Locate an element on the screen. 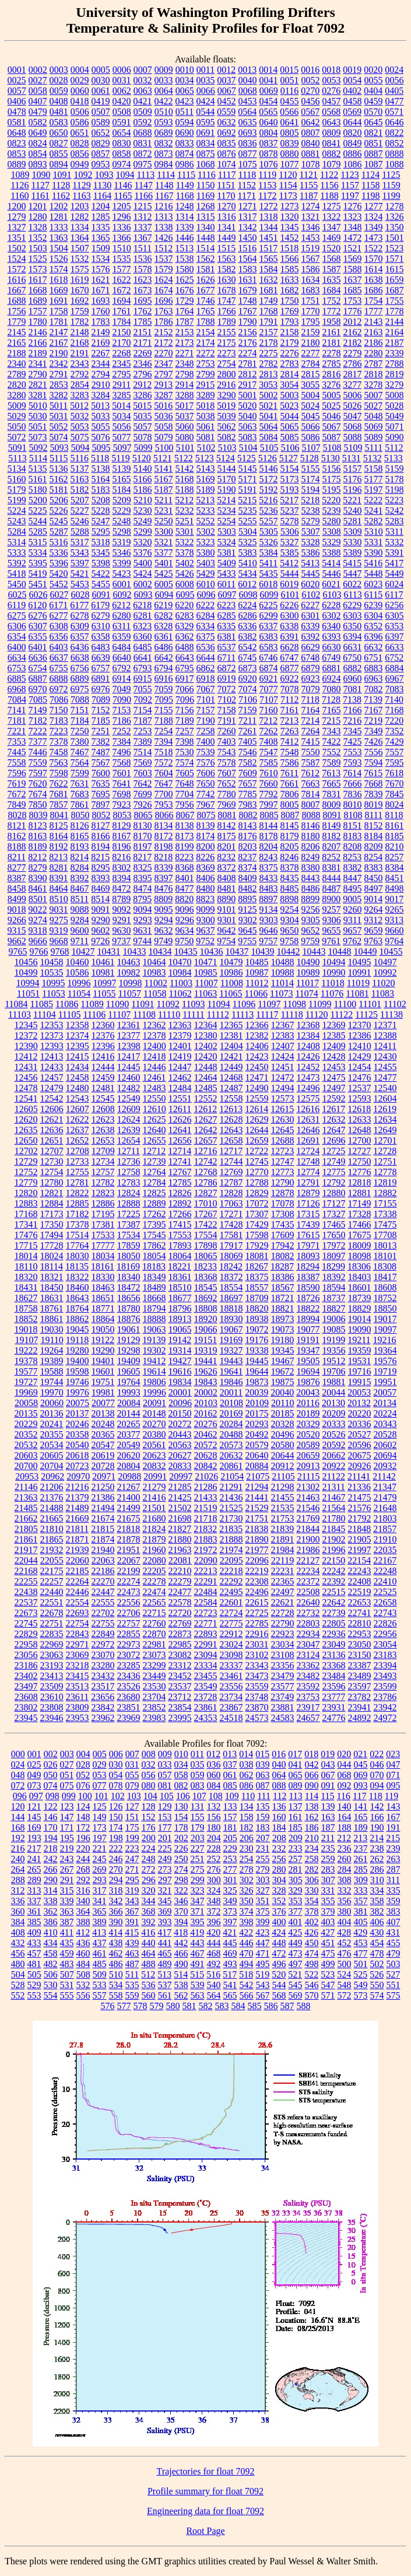 This screenshot has width=411, height=2576. 7155 is located at coordinates (163, 710).